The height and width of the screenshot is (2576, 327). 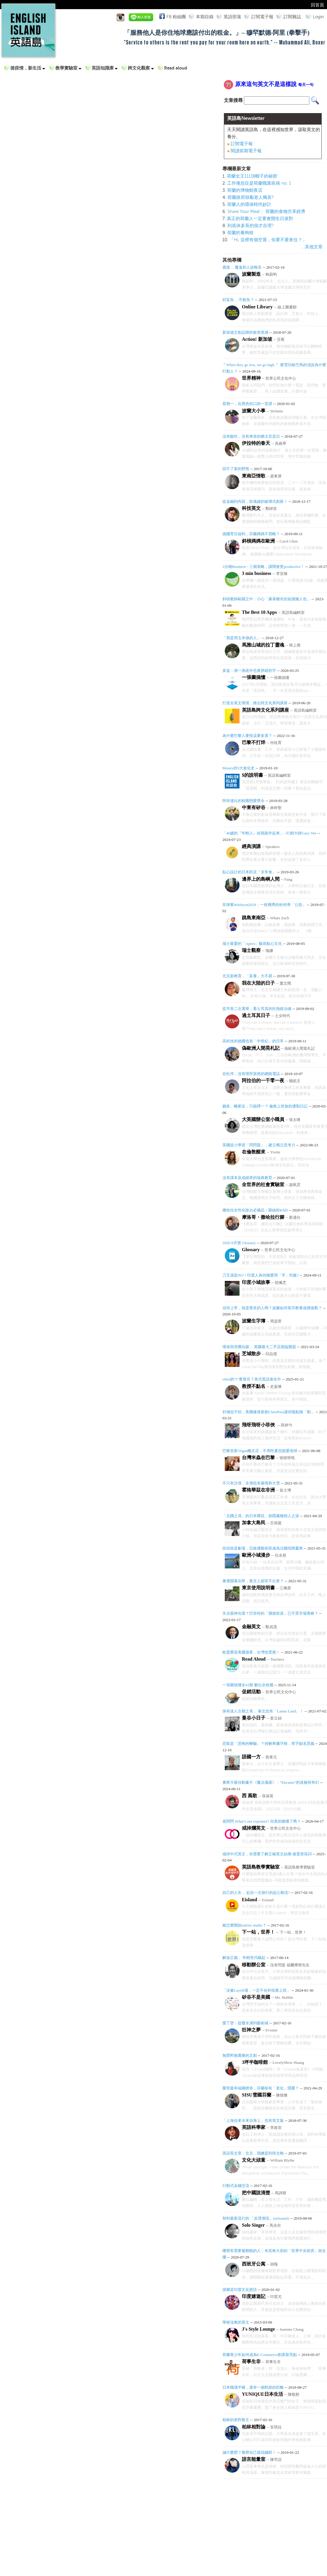 What do you see at coordinates (267, 1854) in the screenshot?
I see `戒掉中式英文，你需要了解正確英文結構-後置形容詞` at bounding box center [267, 1854].